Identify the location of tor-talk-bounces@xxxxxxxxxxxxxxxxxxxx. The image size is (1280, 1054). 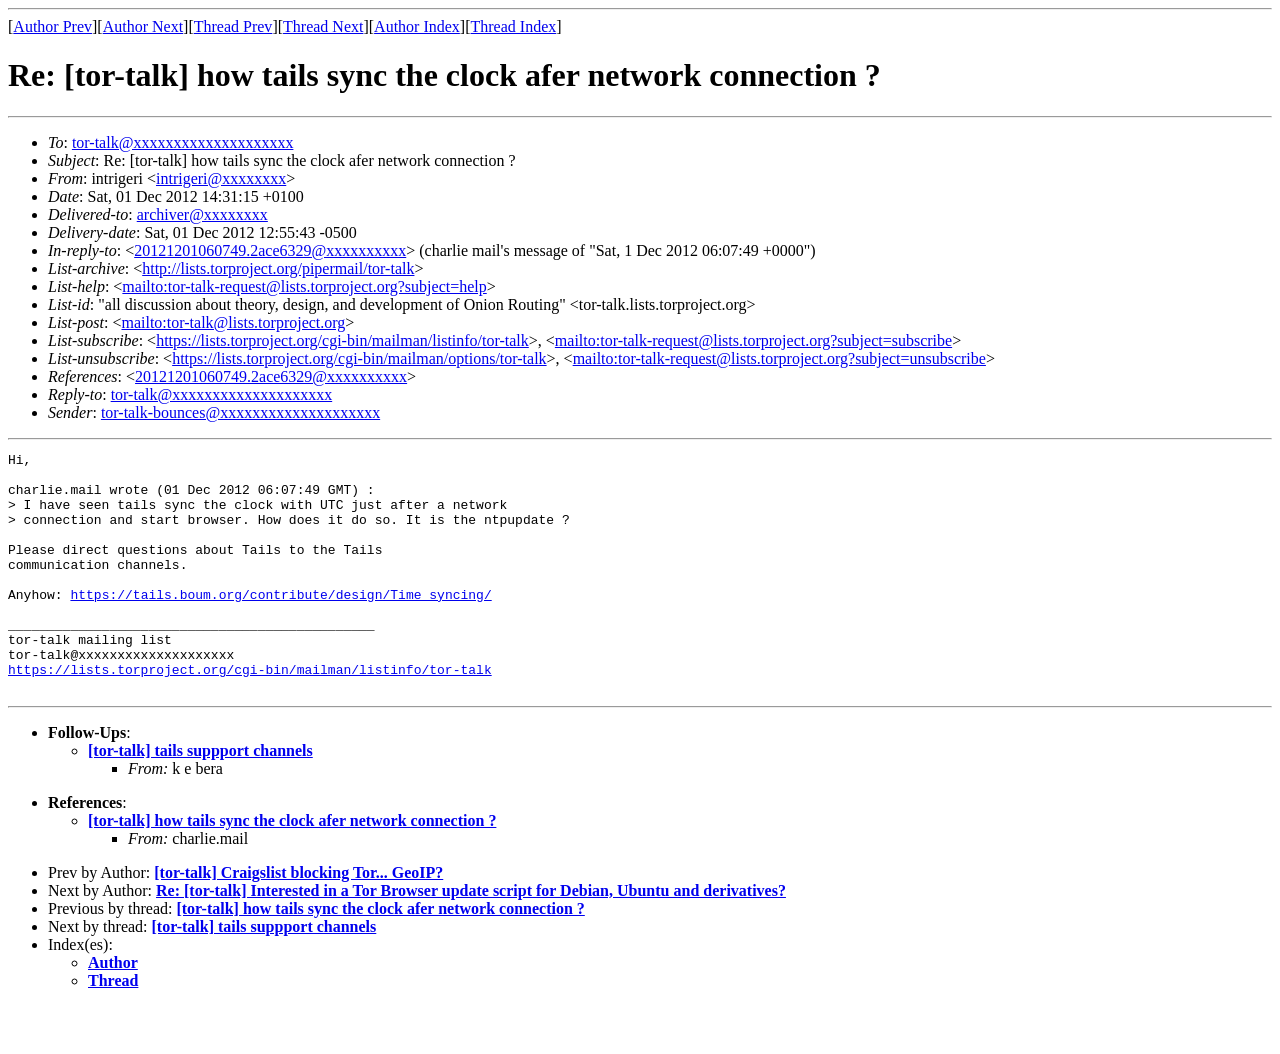
(240, 412).